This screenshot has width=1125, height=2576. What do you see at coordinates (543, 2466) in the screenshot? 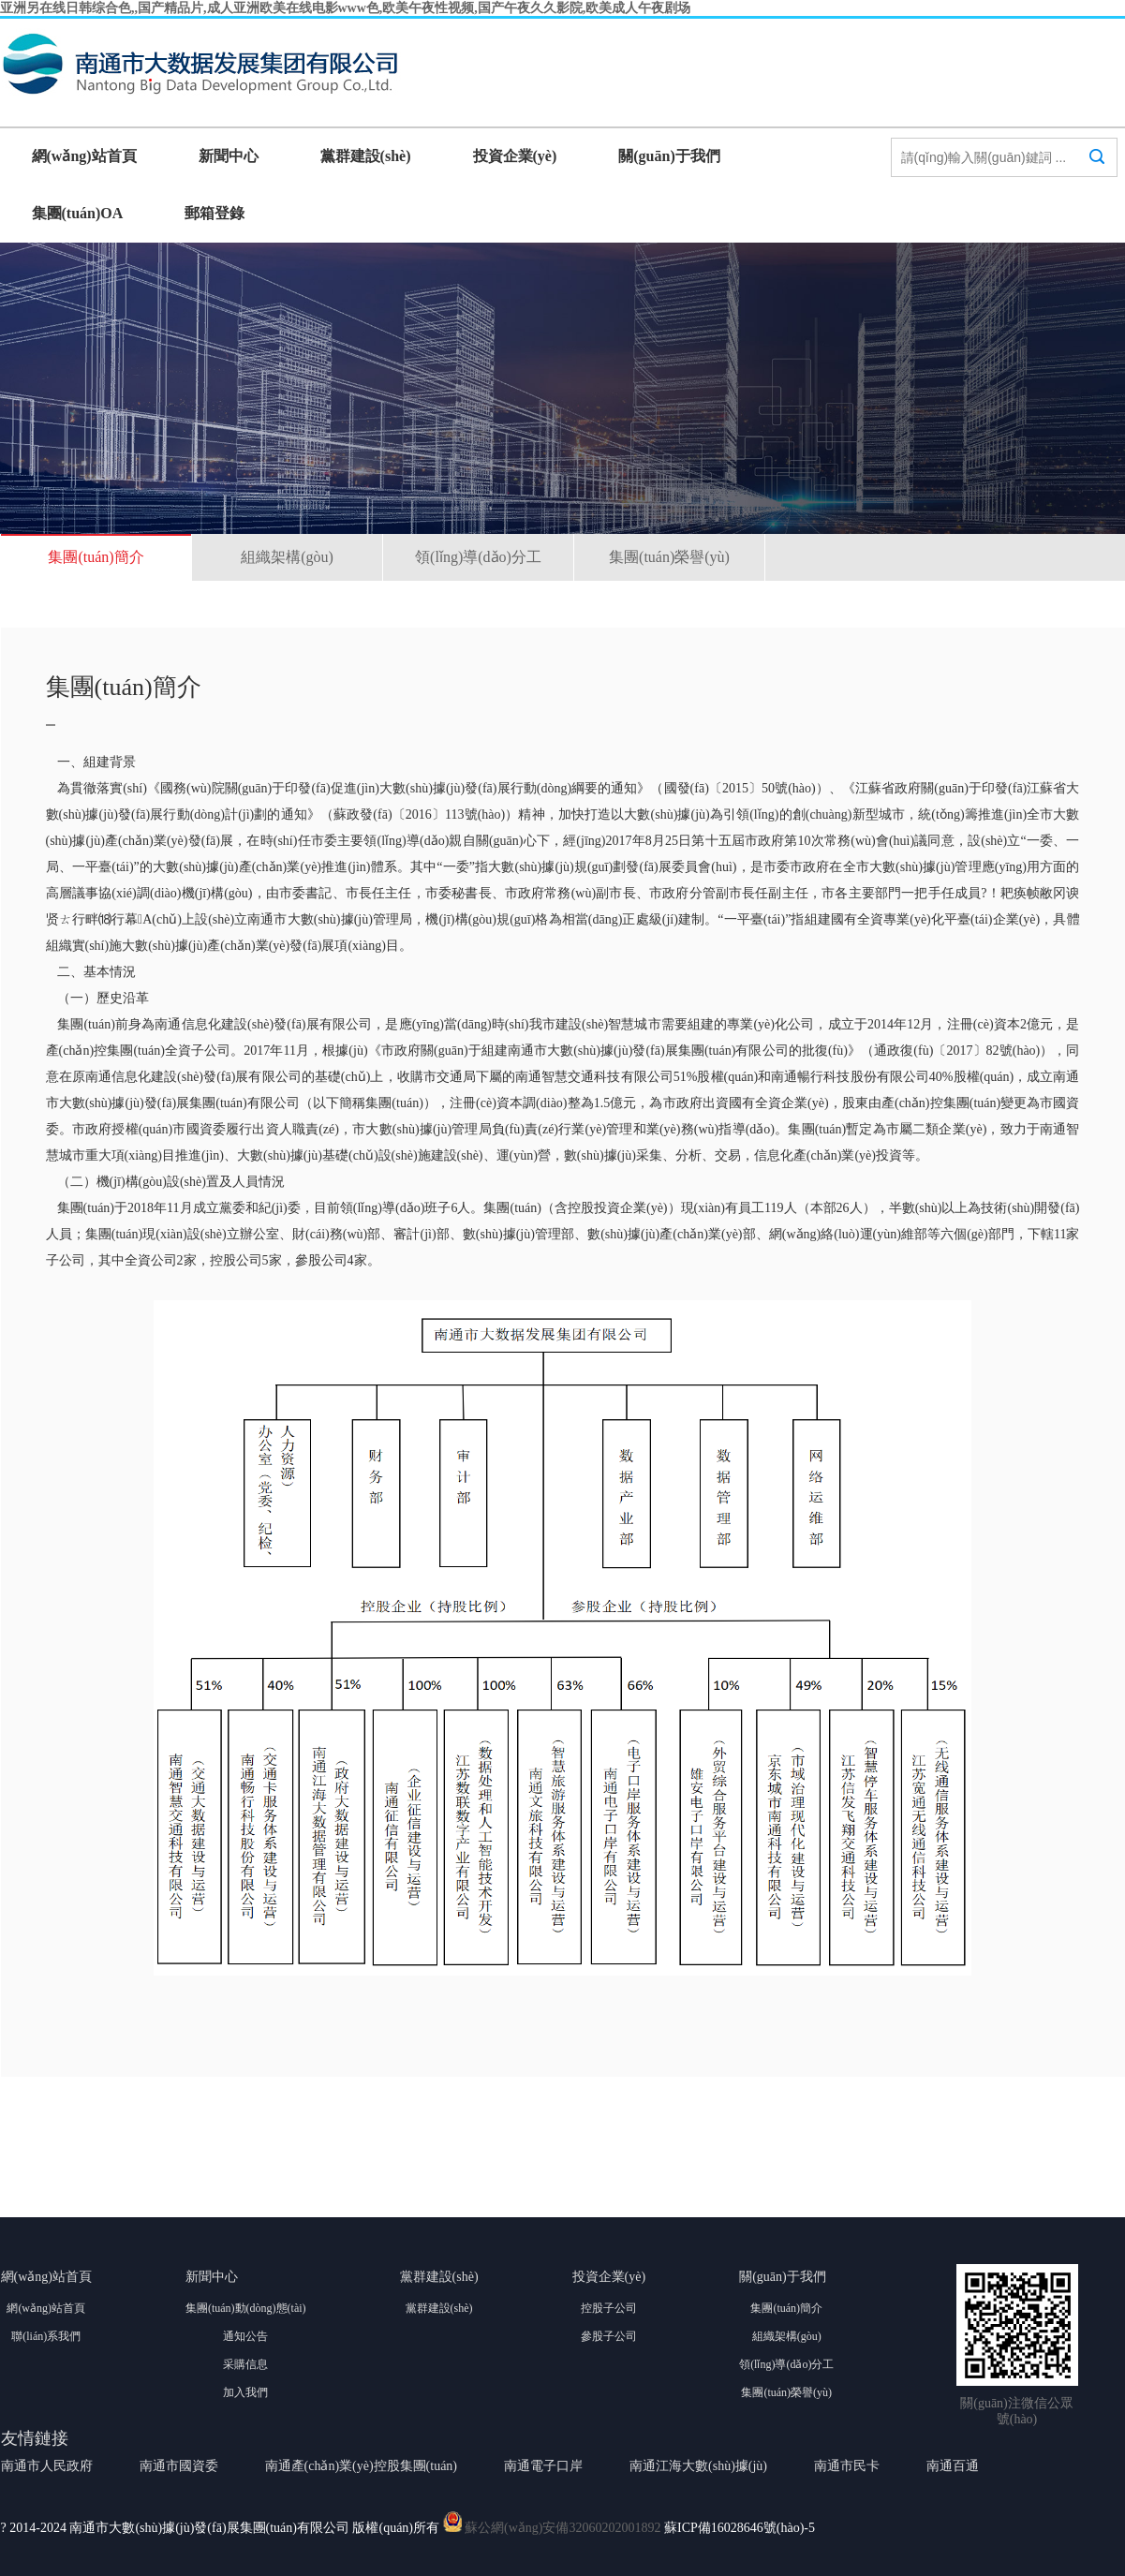
I see `南通電子口岸` at bounding box center [543, 2466].